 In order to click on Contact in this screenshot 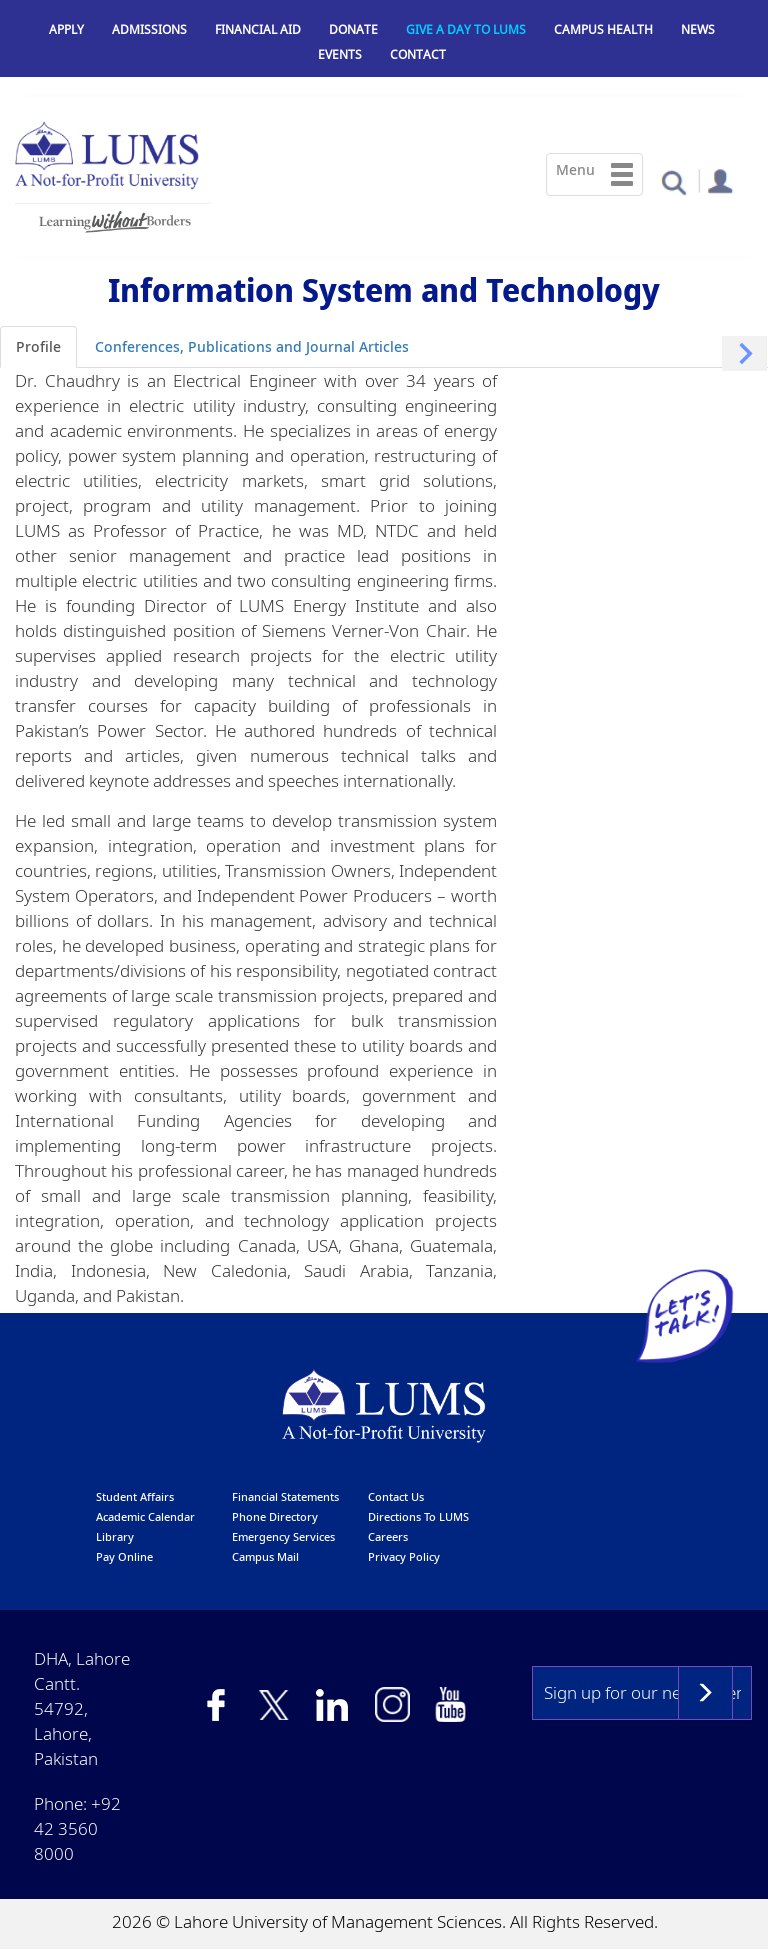, I will do `click(418, 54)`.